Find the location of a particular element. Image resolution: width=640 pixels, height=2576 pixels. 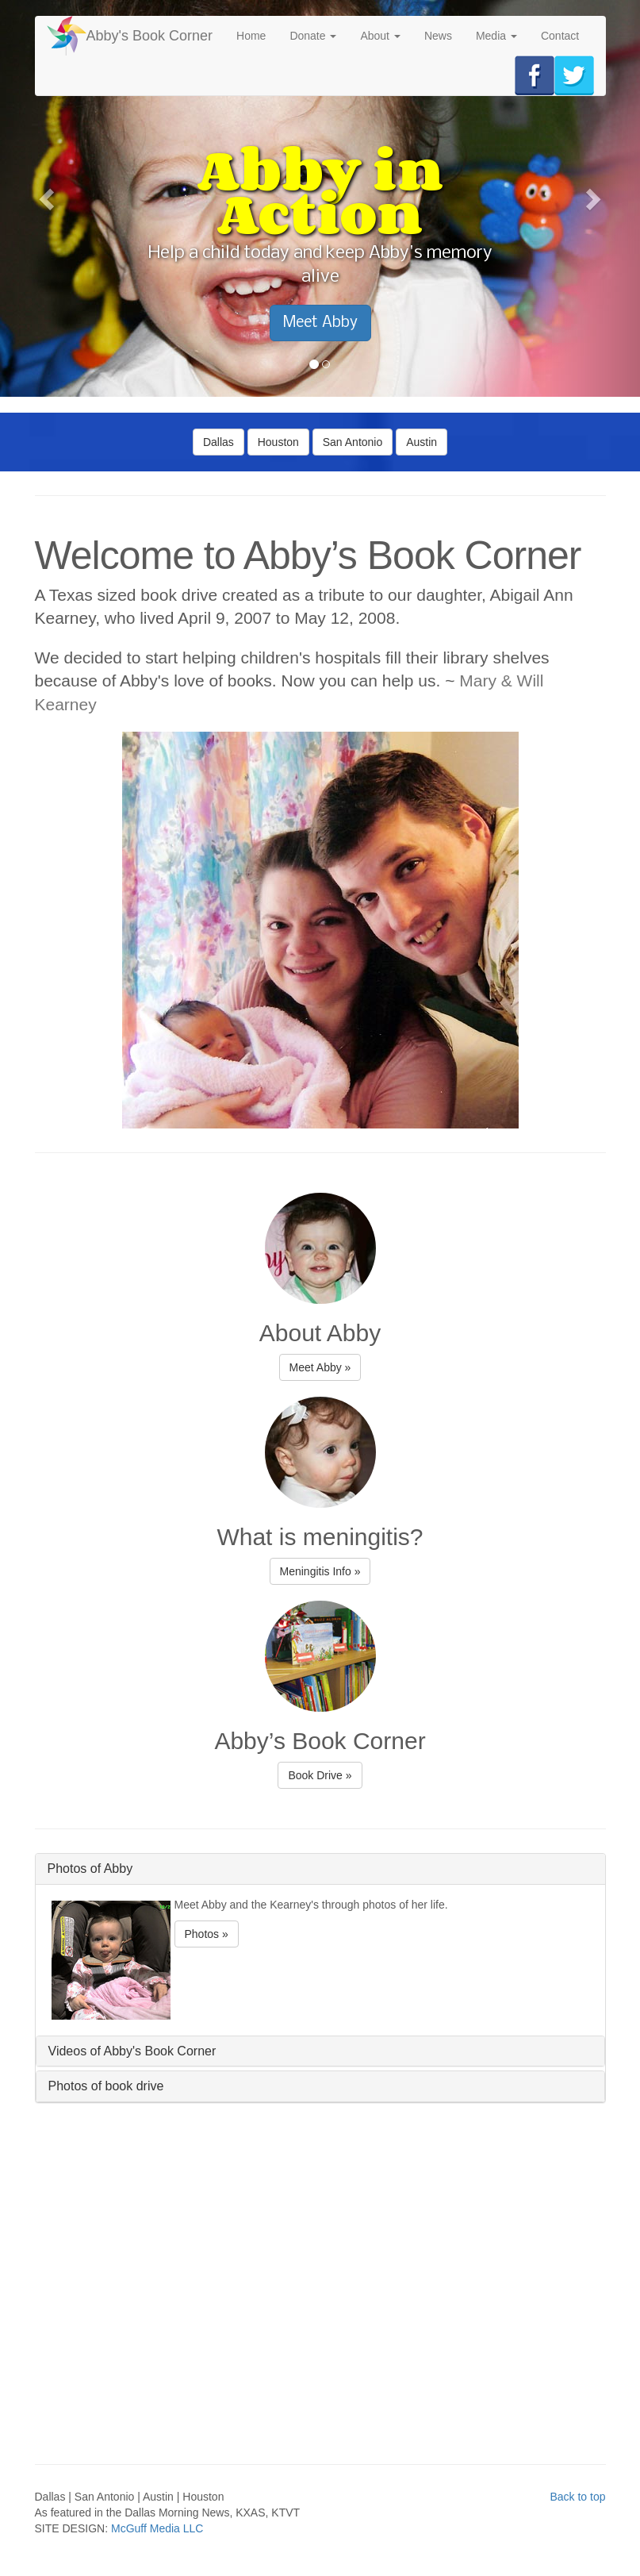

About is located at coordinates (380, 35).